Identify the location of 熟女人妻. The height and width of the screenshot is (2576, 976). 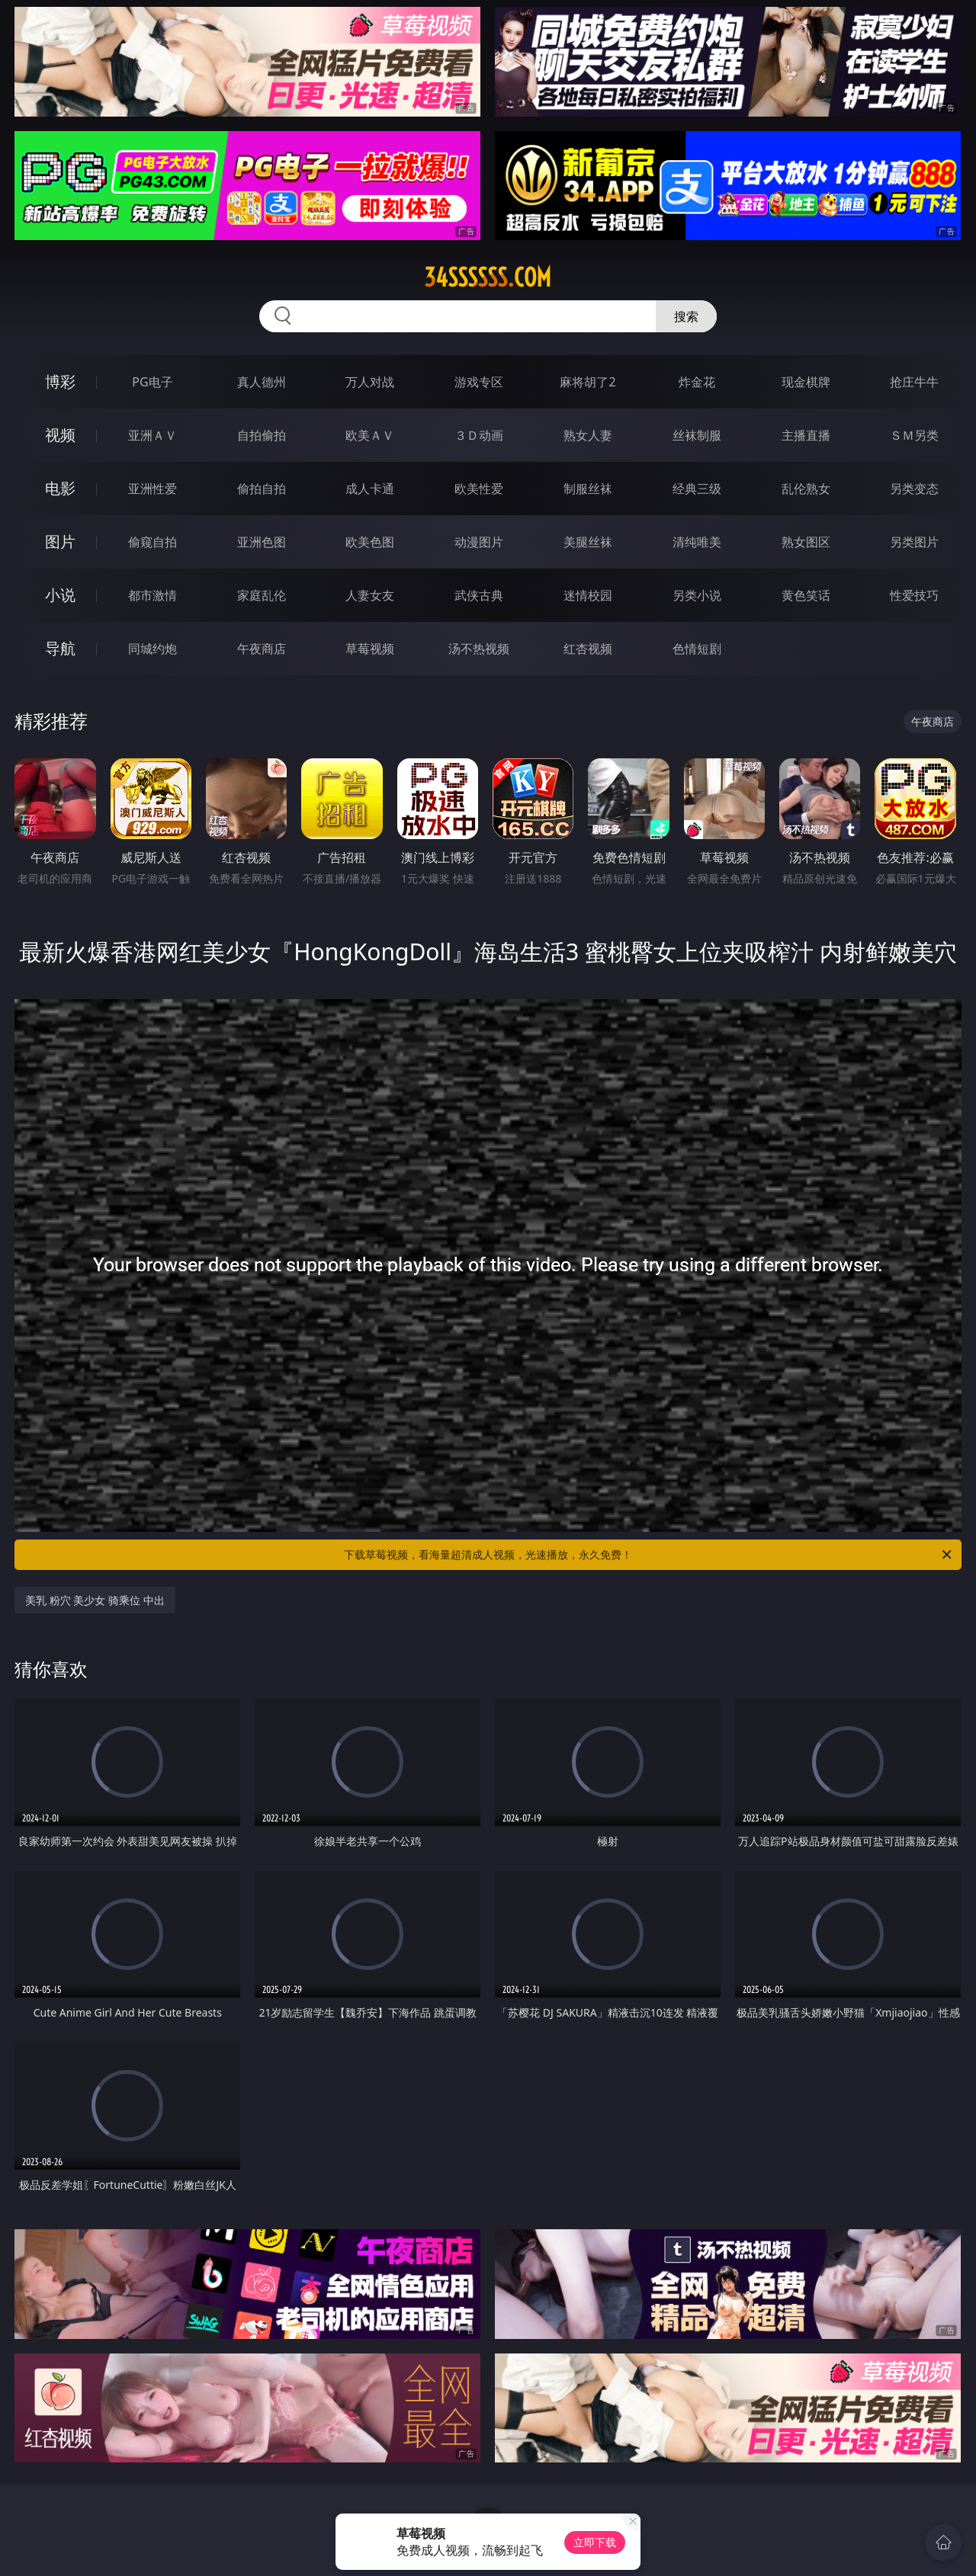
(587, 435).